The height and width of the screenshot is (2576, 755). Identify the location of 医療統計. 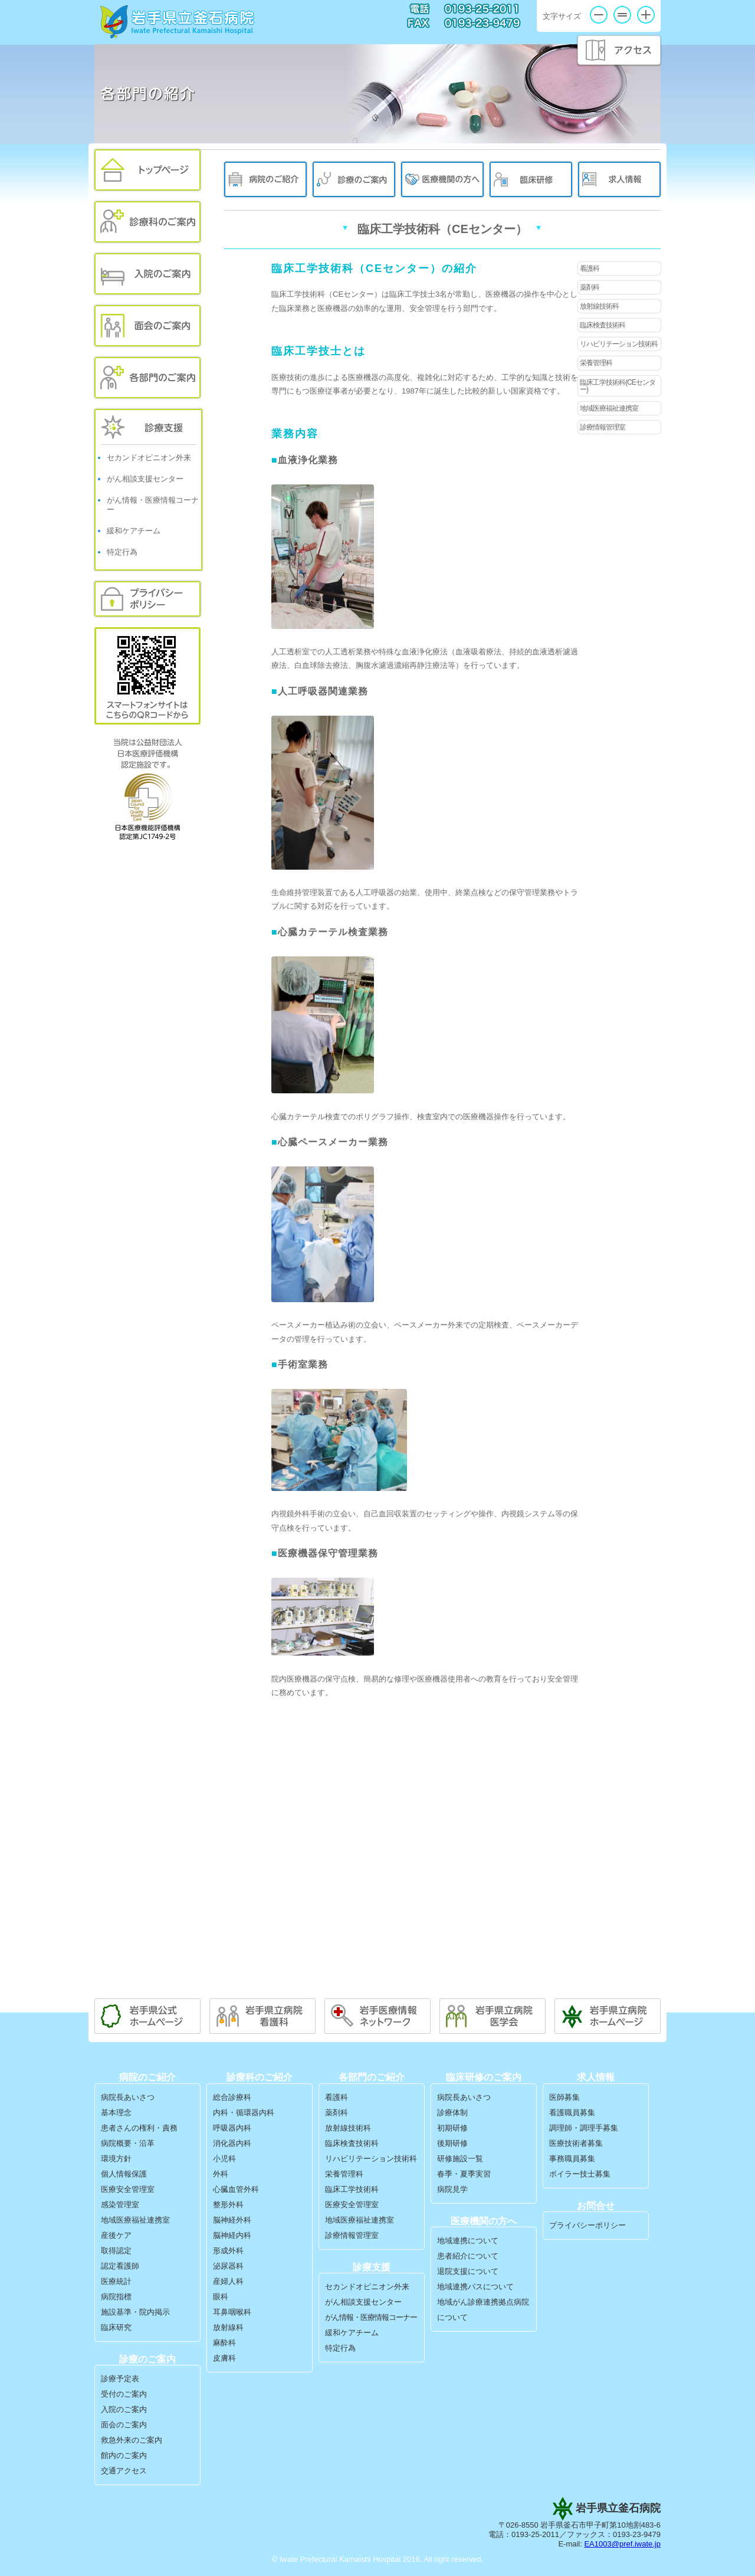
(116, 2281).